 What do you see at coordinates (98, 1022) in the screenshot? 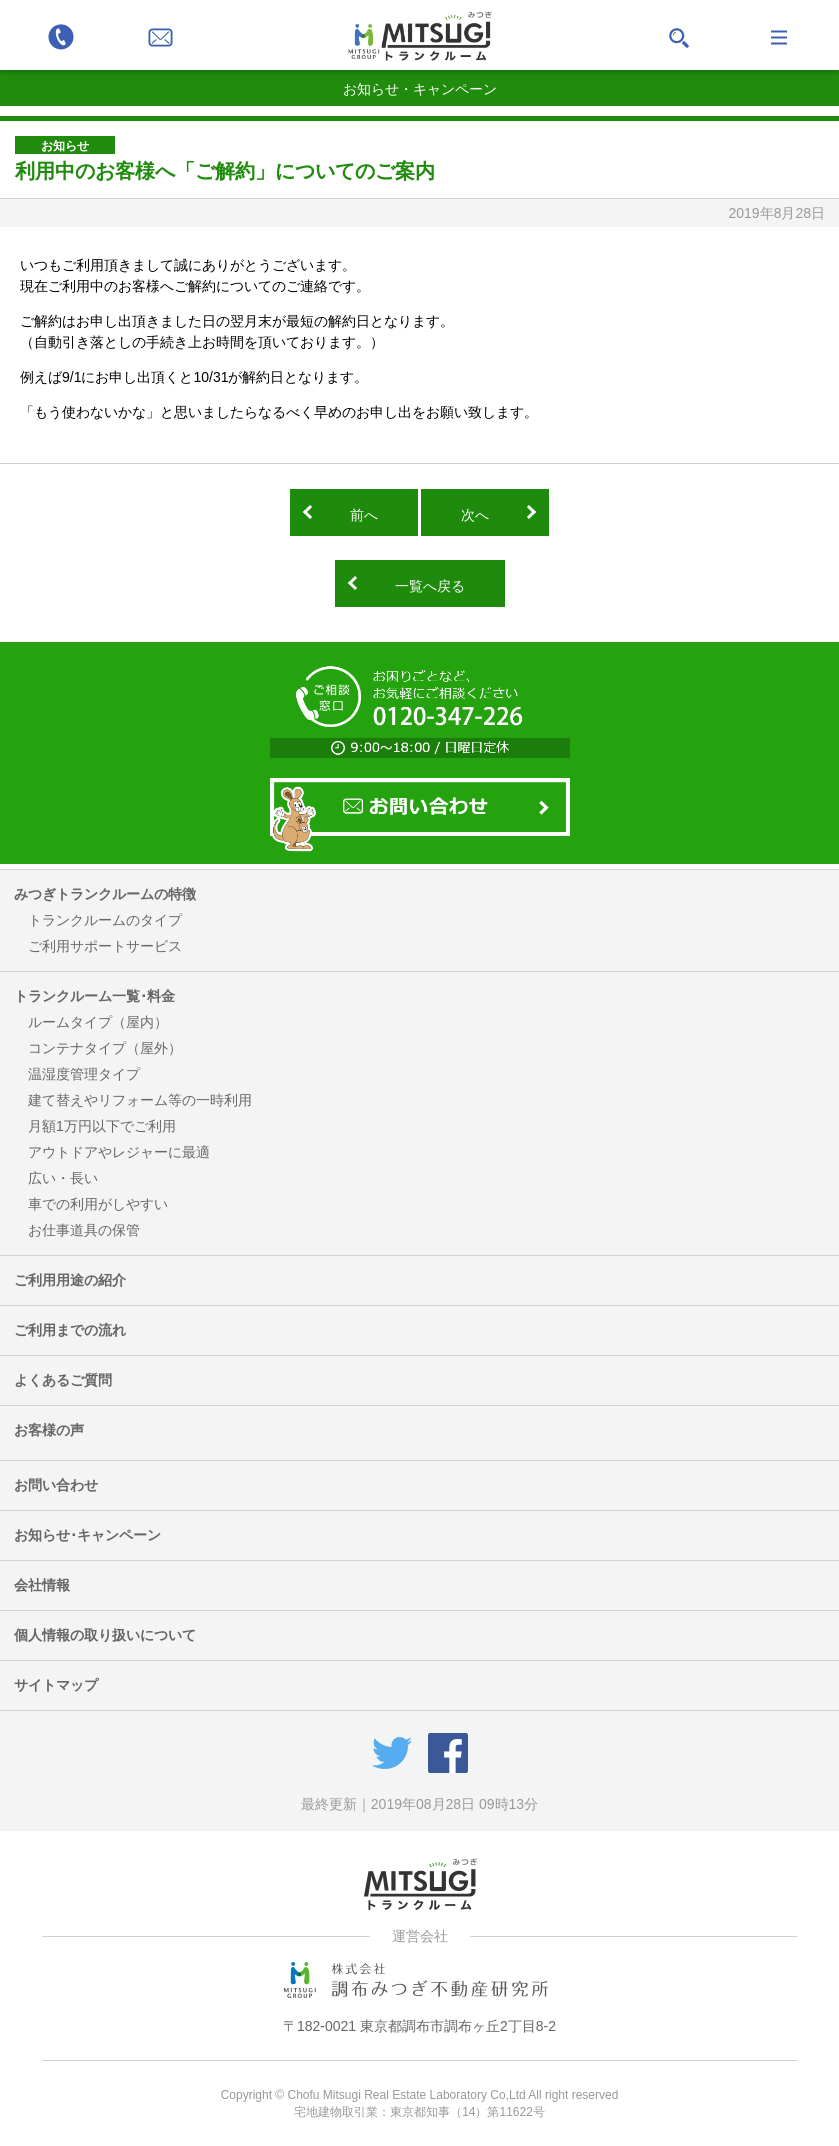
I see `ルームタイプ（屋内）` at bounding box center [98, 1022].